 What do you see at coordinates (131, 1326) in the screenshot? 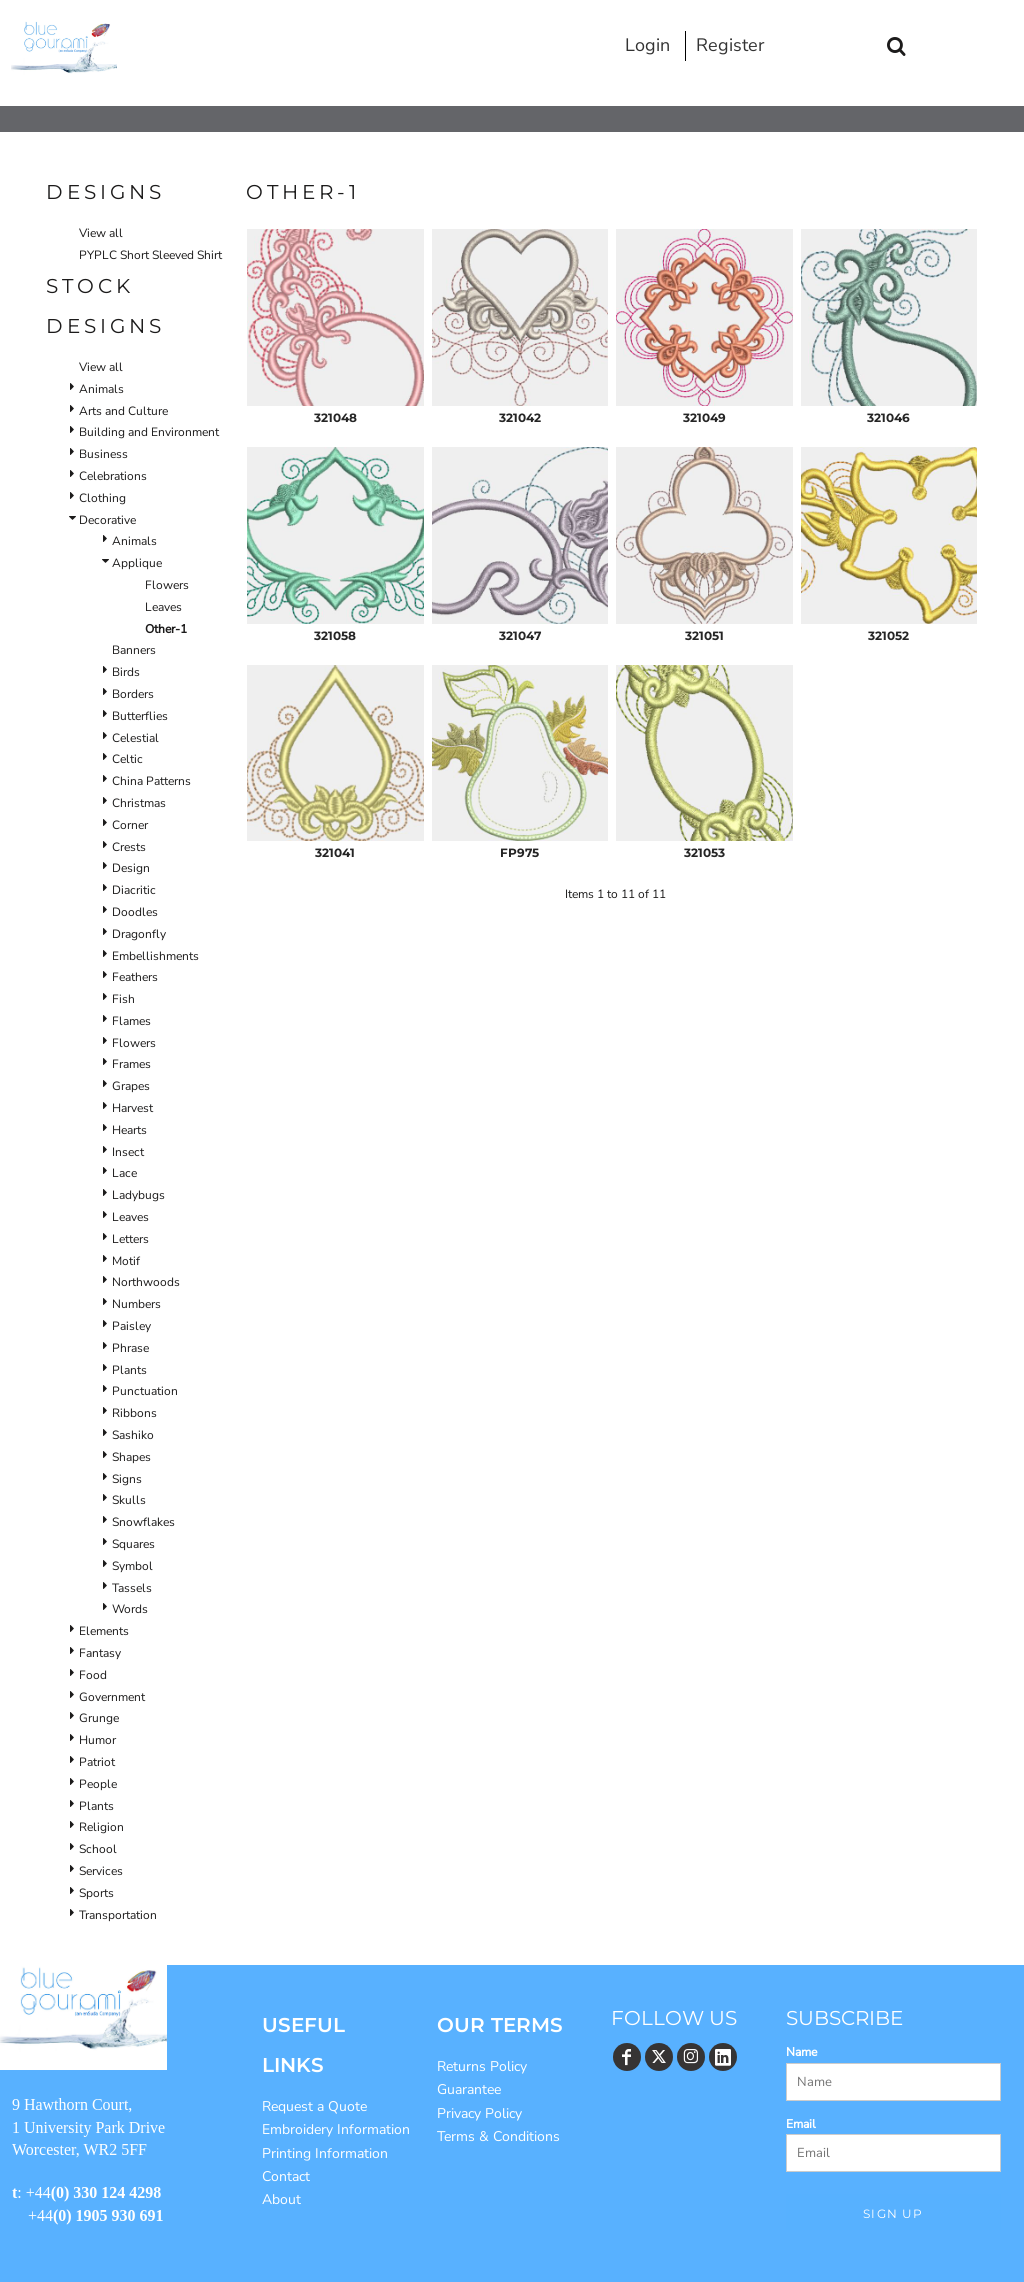
I see `Paisley` at bounding box center [131, 1326].